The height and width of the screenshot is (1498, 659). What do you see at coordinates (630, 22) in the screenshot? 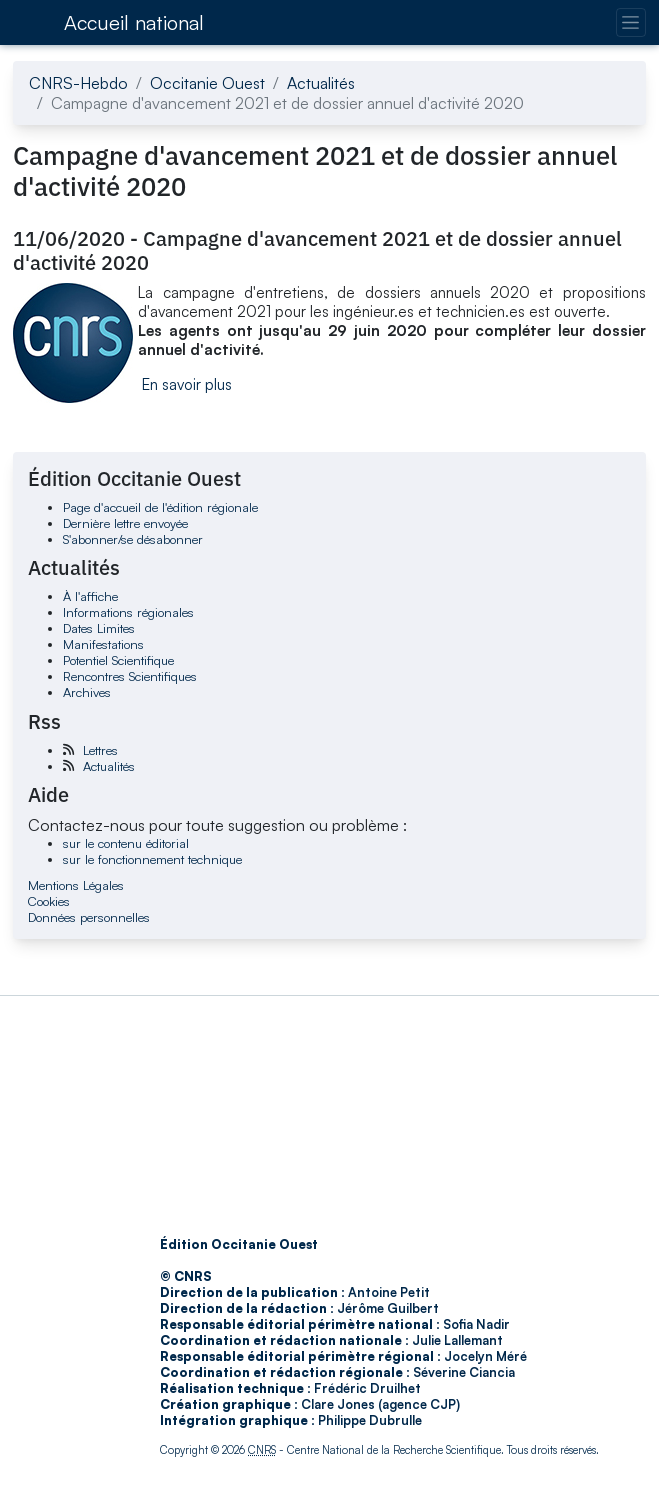
I see `[Changer la navigation]` at bounding box center [630, 22].